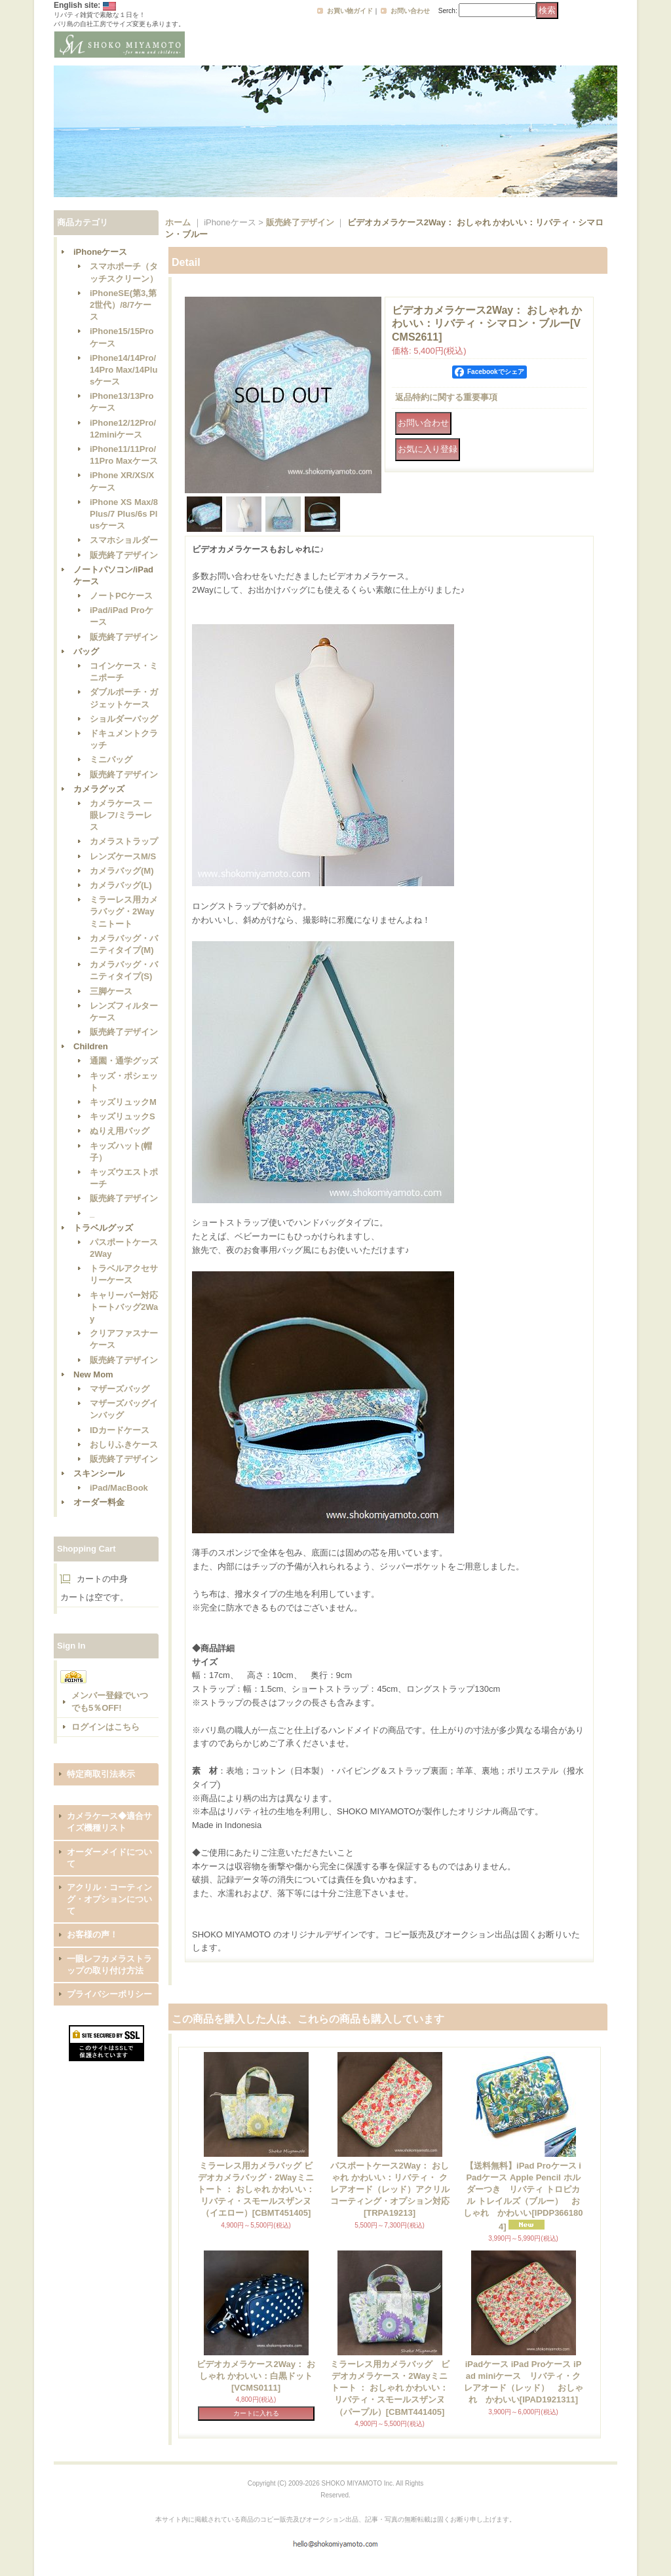 This screenshot has width=671, height=2576. I want to click on カメラバッグ(M), so click(122, 871).